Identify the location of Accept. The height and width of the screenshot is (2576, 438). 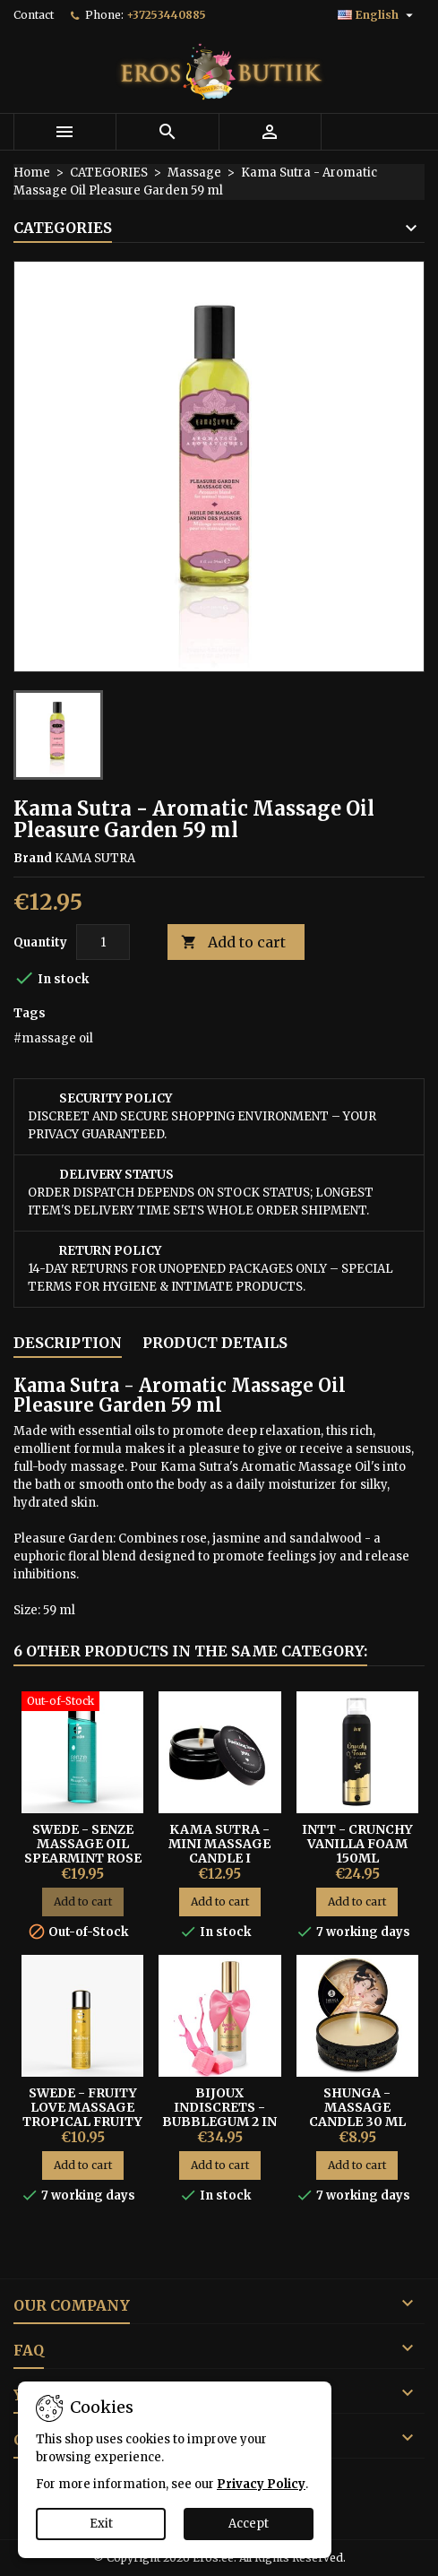
(248, 2523).